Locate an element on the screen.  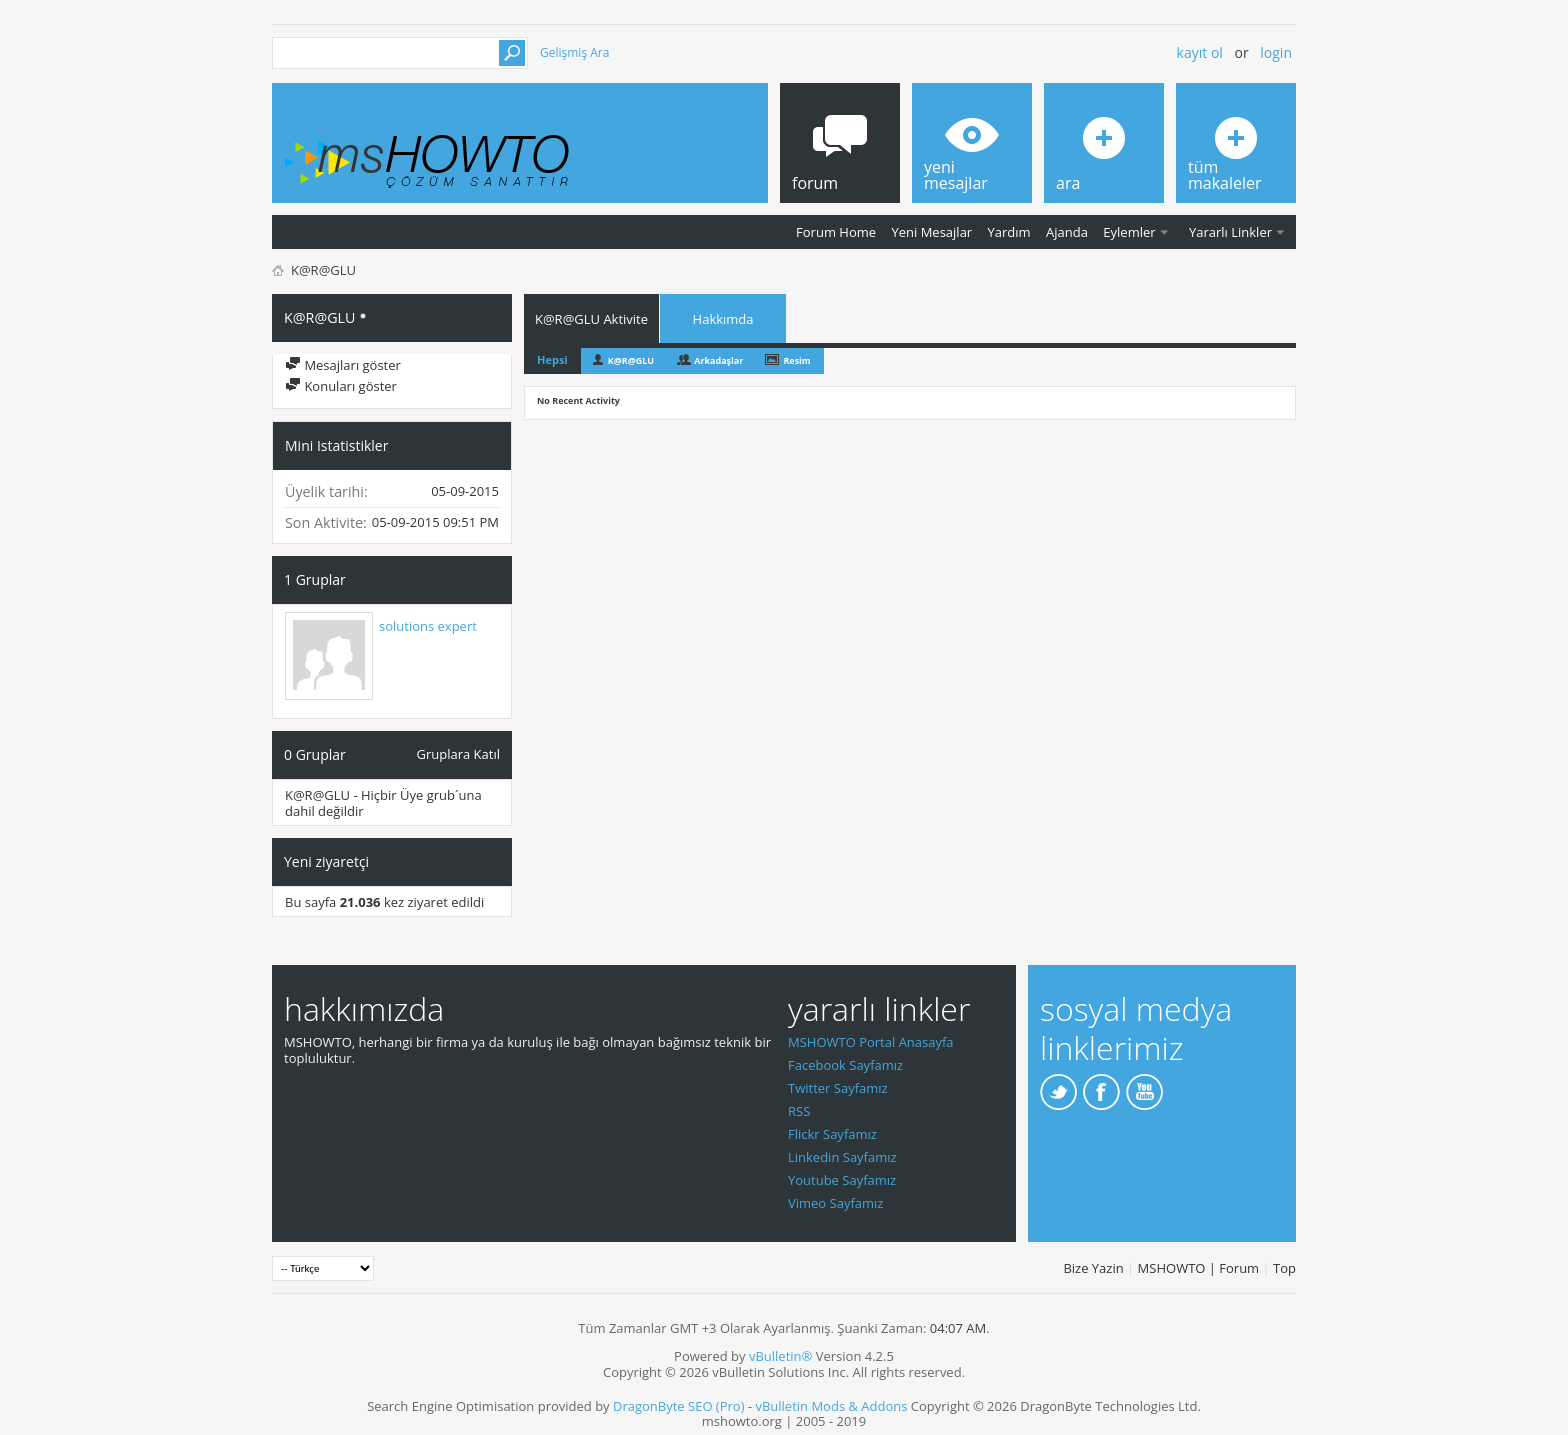
Arkadaşlar is located at coordinates (718, 360).